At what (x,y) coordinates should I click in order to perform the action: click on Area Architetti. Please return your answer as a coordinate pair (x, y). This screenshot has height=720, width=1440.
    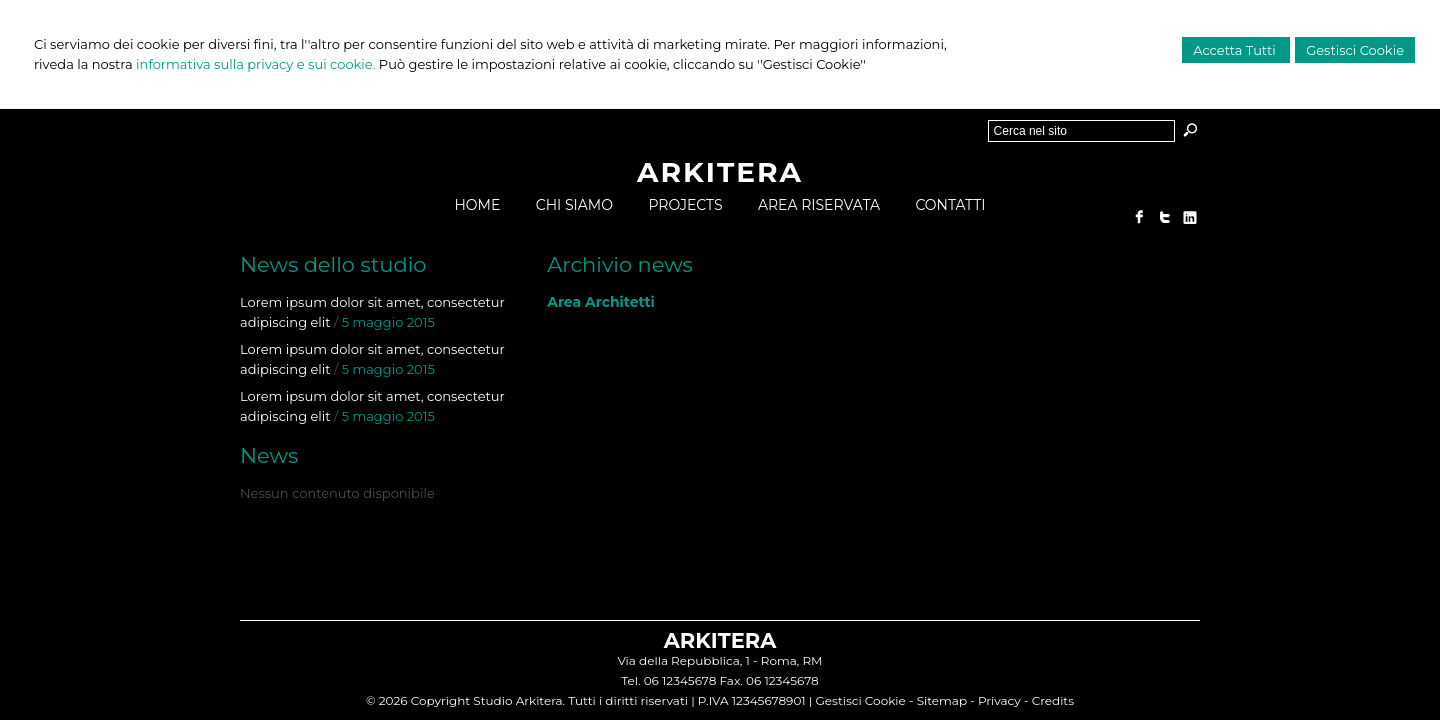
    Looking at the image, I should click on (601, 302).